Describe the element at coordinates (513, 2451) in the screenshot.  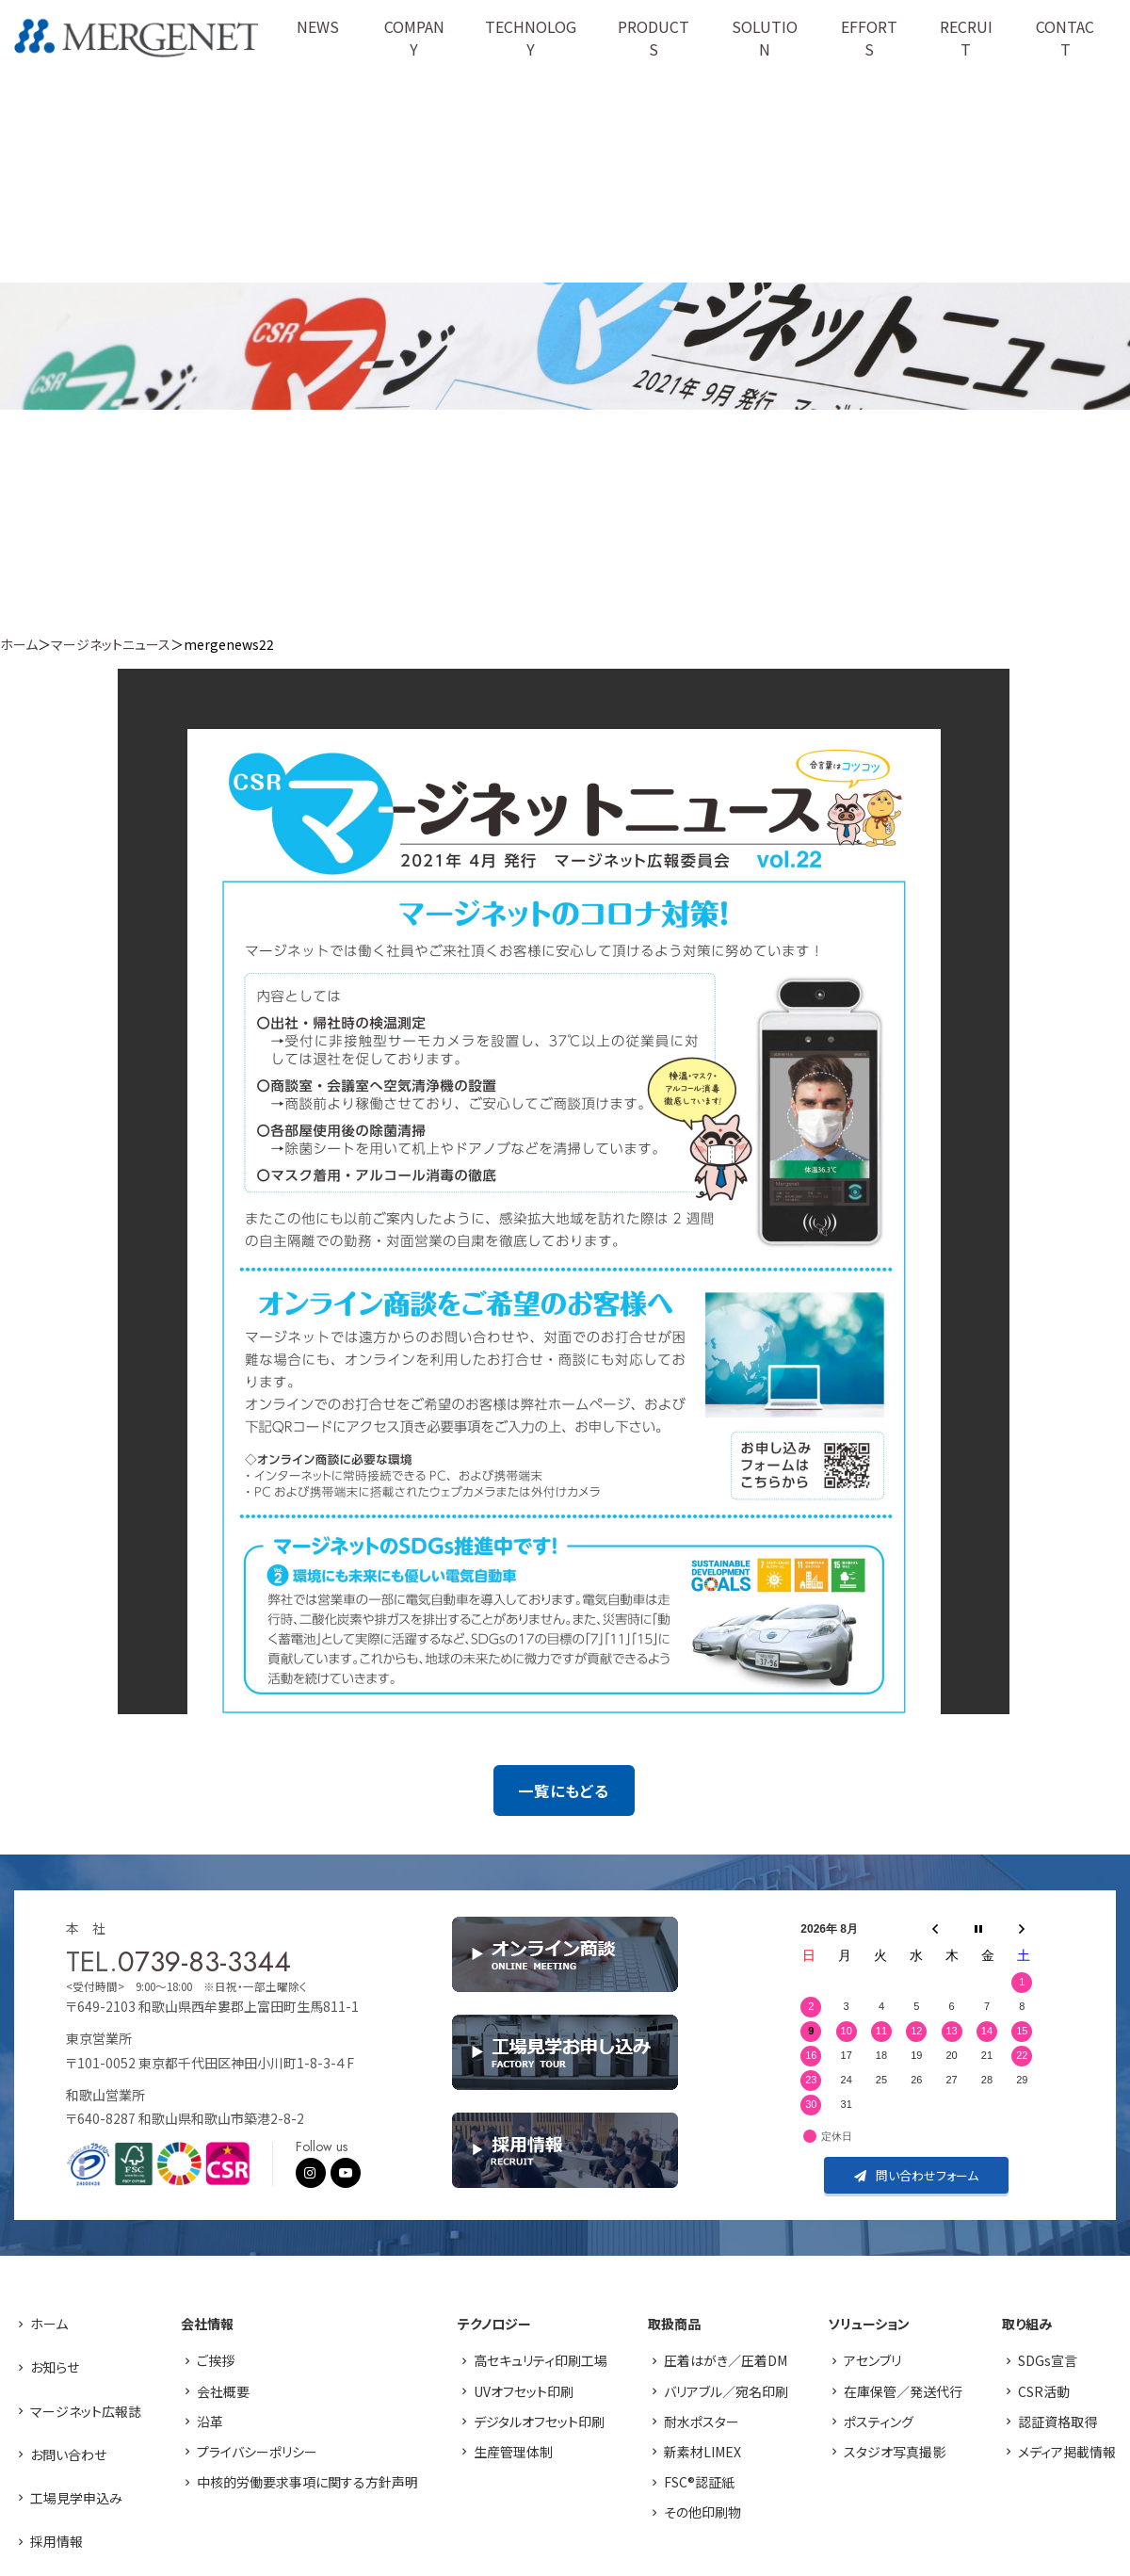
I see `生産管理体制` at that location.